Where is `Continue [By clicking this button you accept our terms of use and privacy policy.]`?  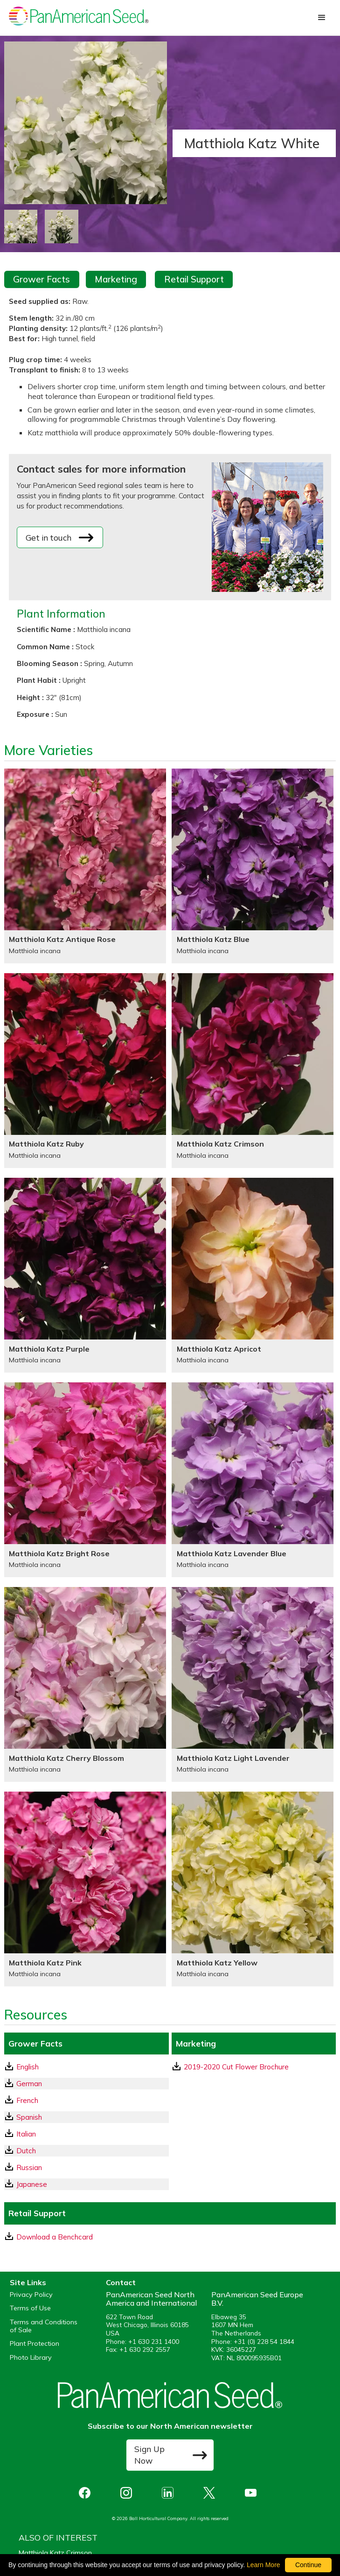
Continue [By clicking this button you accept our terms of use and privacy policy.] is located at coordinates (308, 2565).